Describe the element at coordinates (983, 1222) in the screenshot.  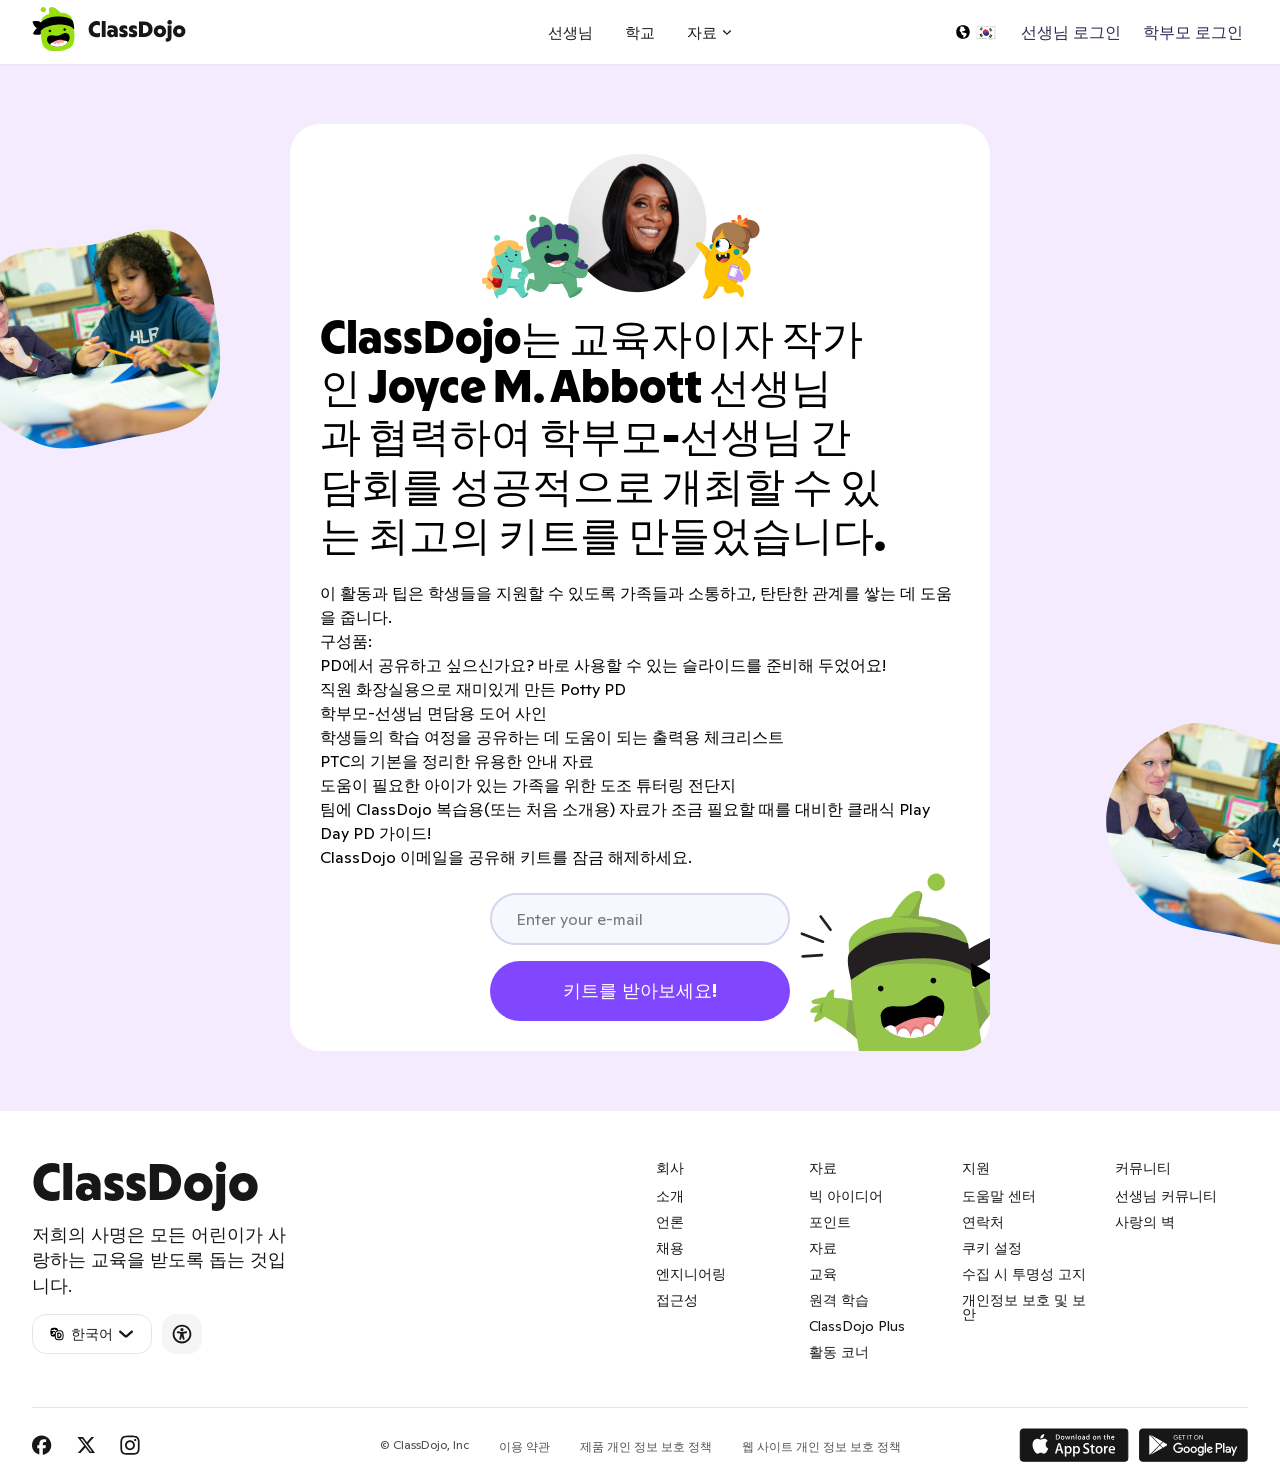
I see `연락처` at that location.